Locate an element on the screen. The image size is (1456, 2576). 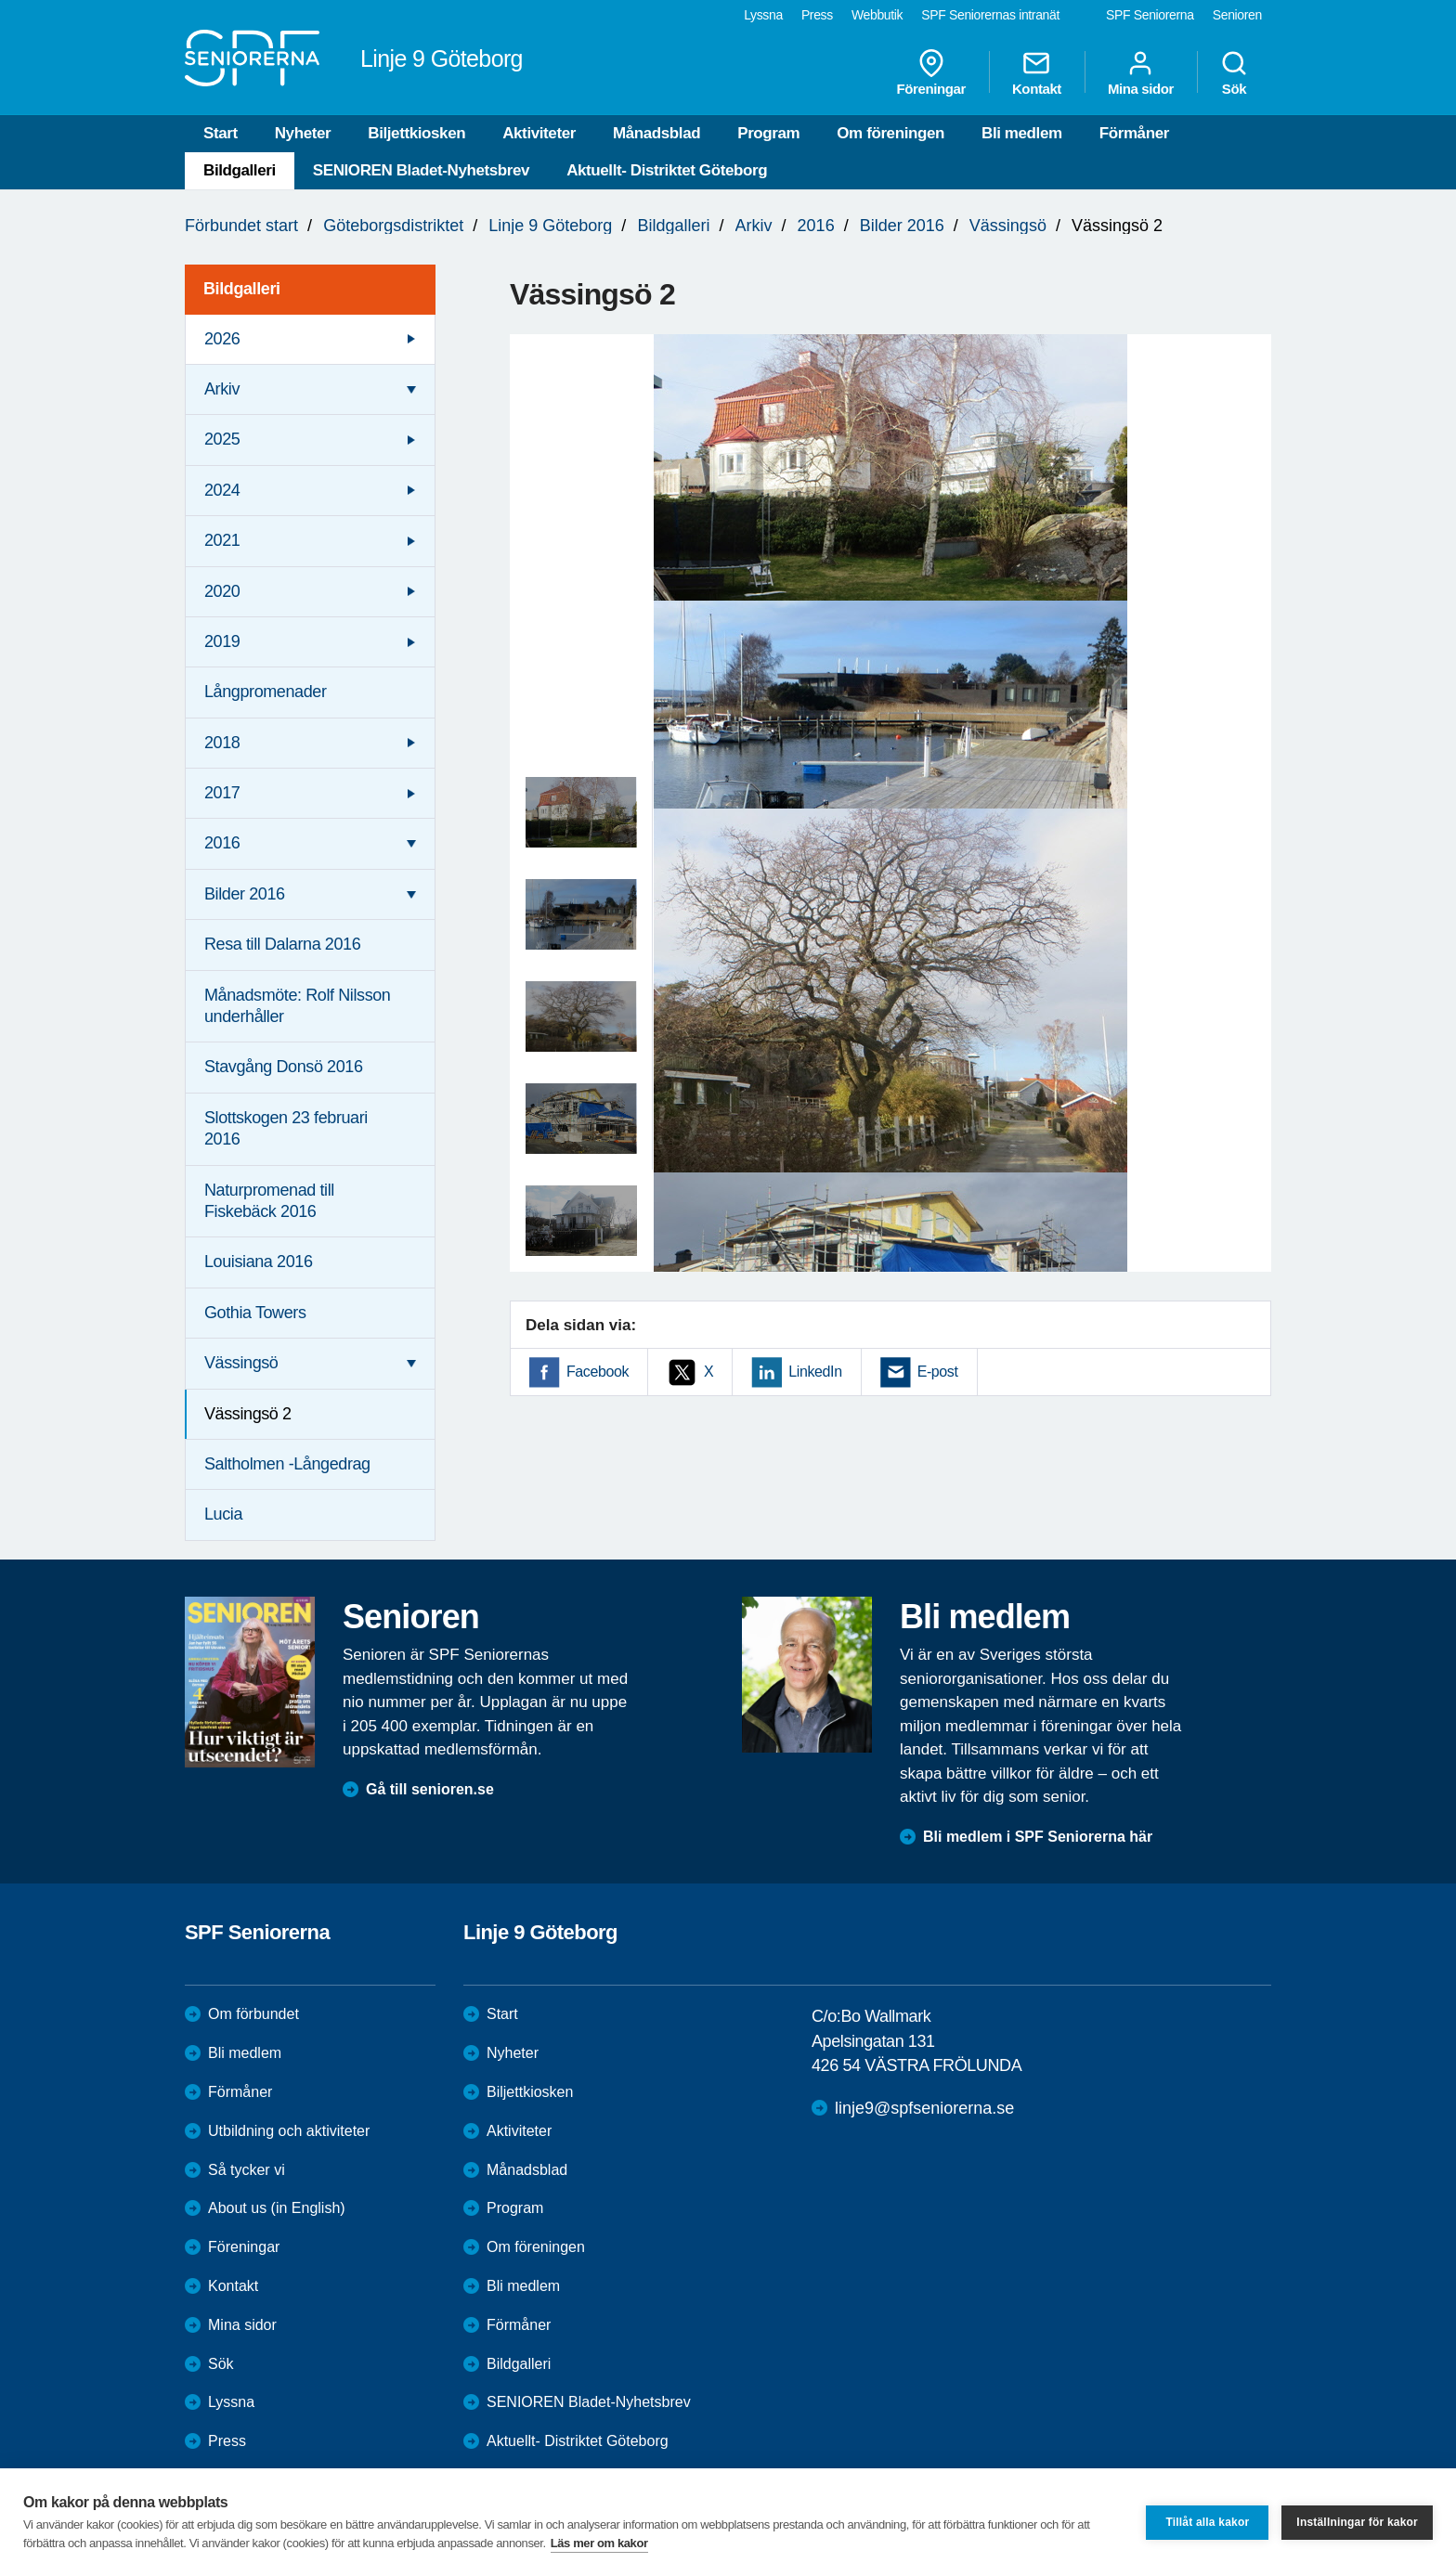
Föreningar [menuitem] is located at coordinates (931, 72).